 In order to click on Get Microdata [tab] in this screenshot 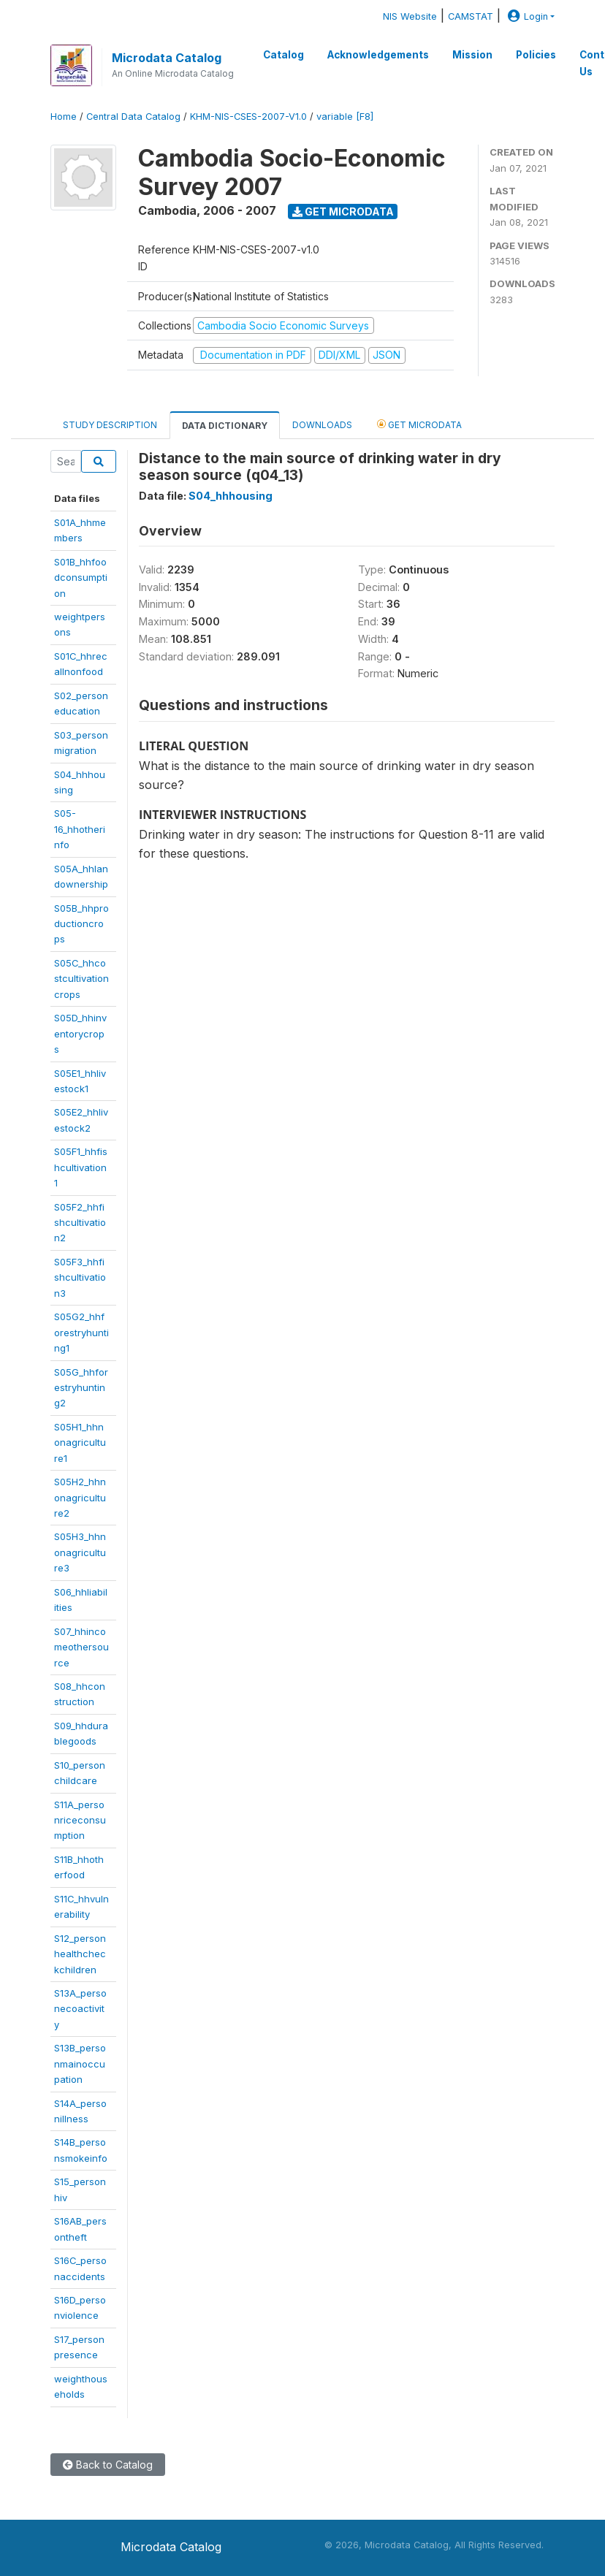, I will do `click(419, 424)`.